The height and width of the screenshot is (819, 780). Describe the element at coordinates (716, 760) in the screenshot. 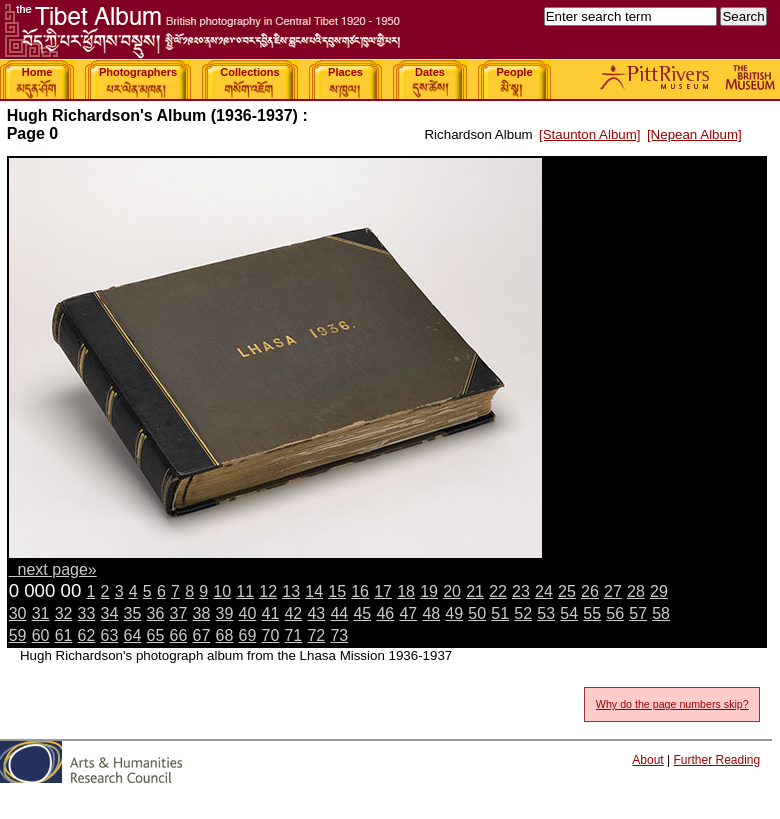

I see `Further Reading` at that location.